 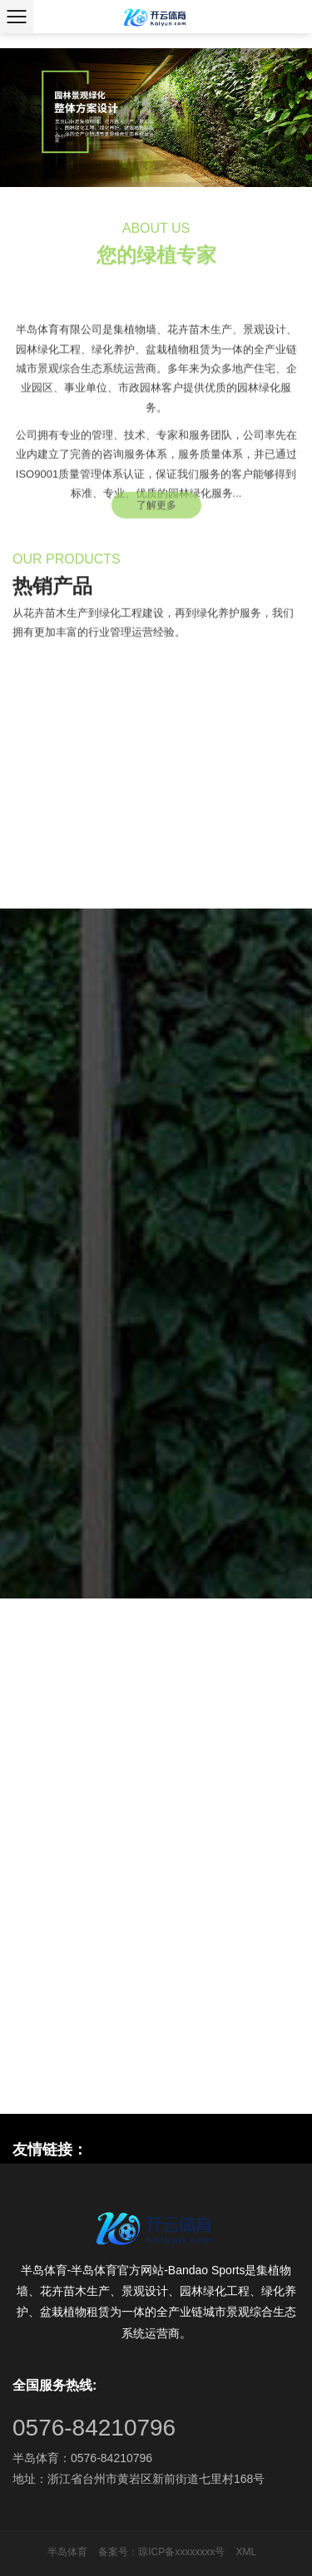 I want to click on 备案号：, so click(x=118, y=2552).